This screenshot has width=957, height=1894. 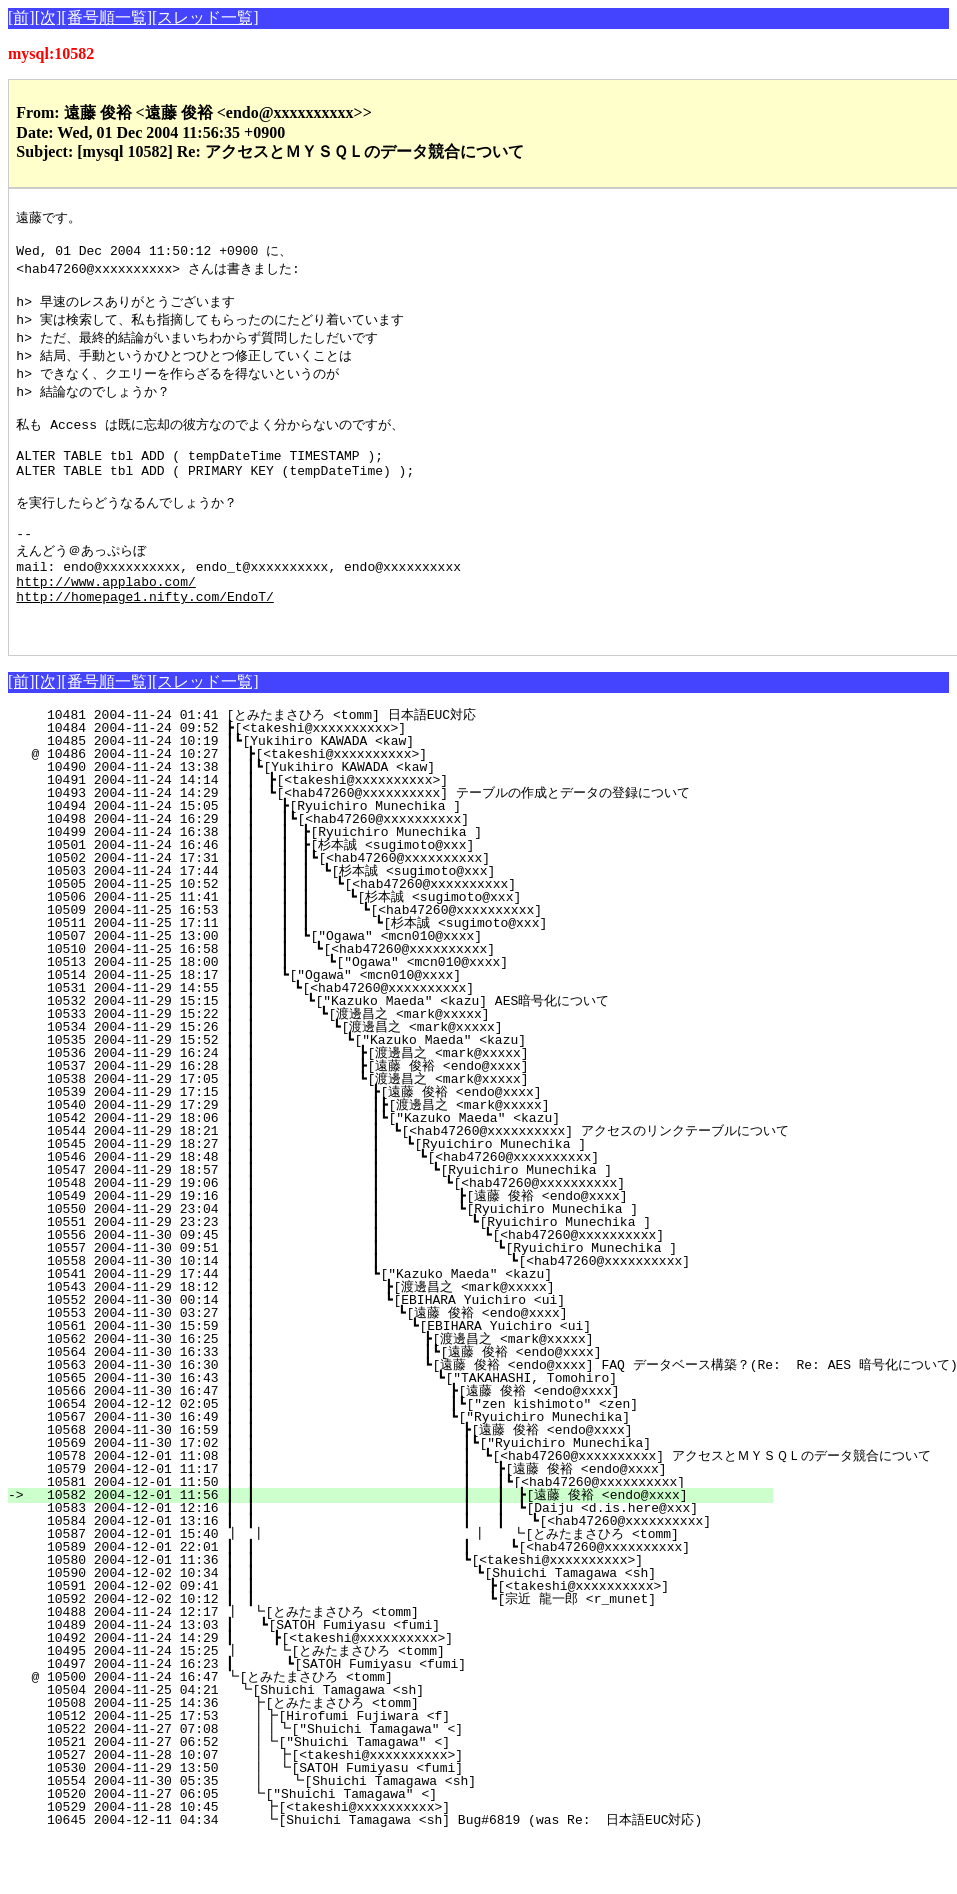 I want to click on 10564 2004-11-30 16:33 ┃ ┃ ┃┗[遠藤 俊裕 <endo@xxxx], so click(x=335, y=1406).